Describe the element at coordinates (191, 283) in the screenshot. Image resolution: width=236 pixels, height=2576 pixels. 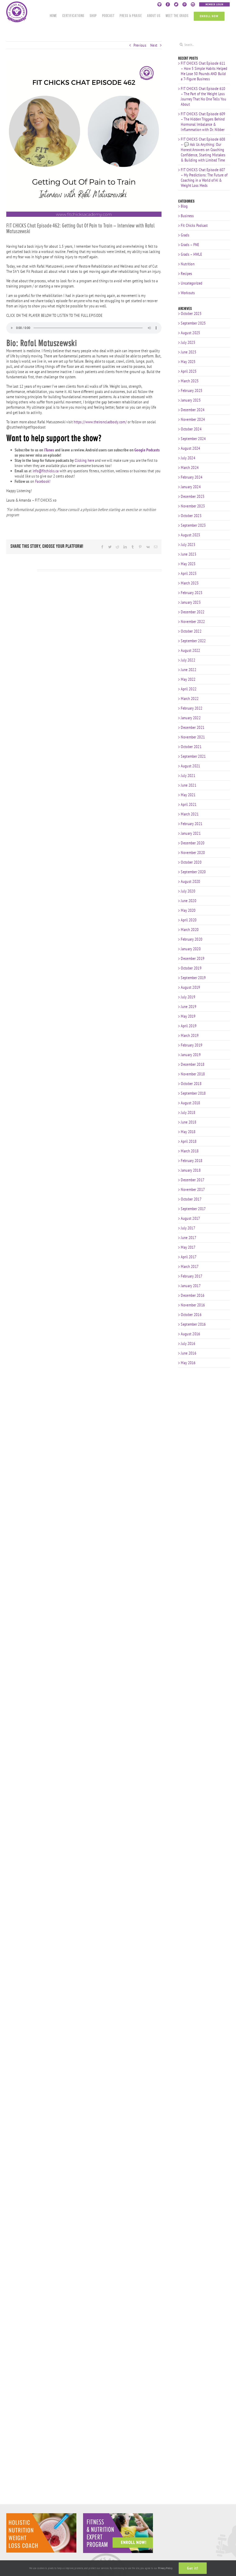
I see `Uncategorized` at that location.